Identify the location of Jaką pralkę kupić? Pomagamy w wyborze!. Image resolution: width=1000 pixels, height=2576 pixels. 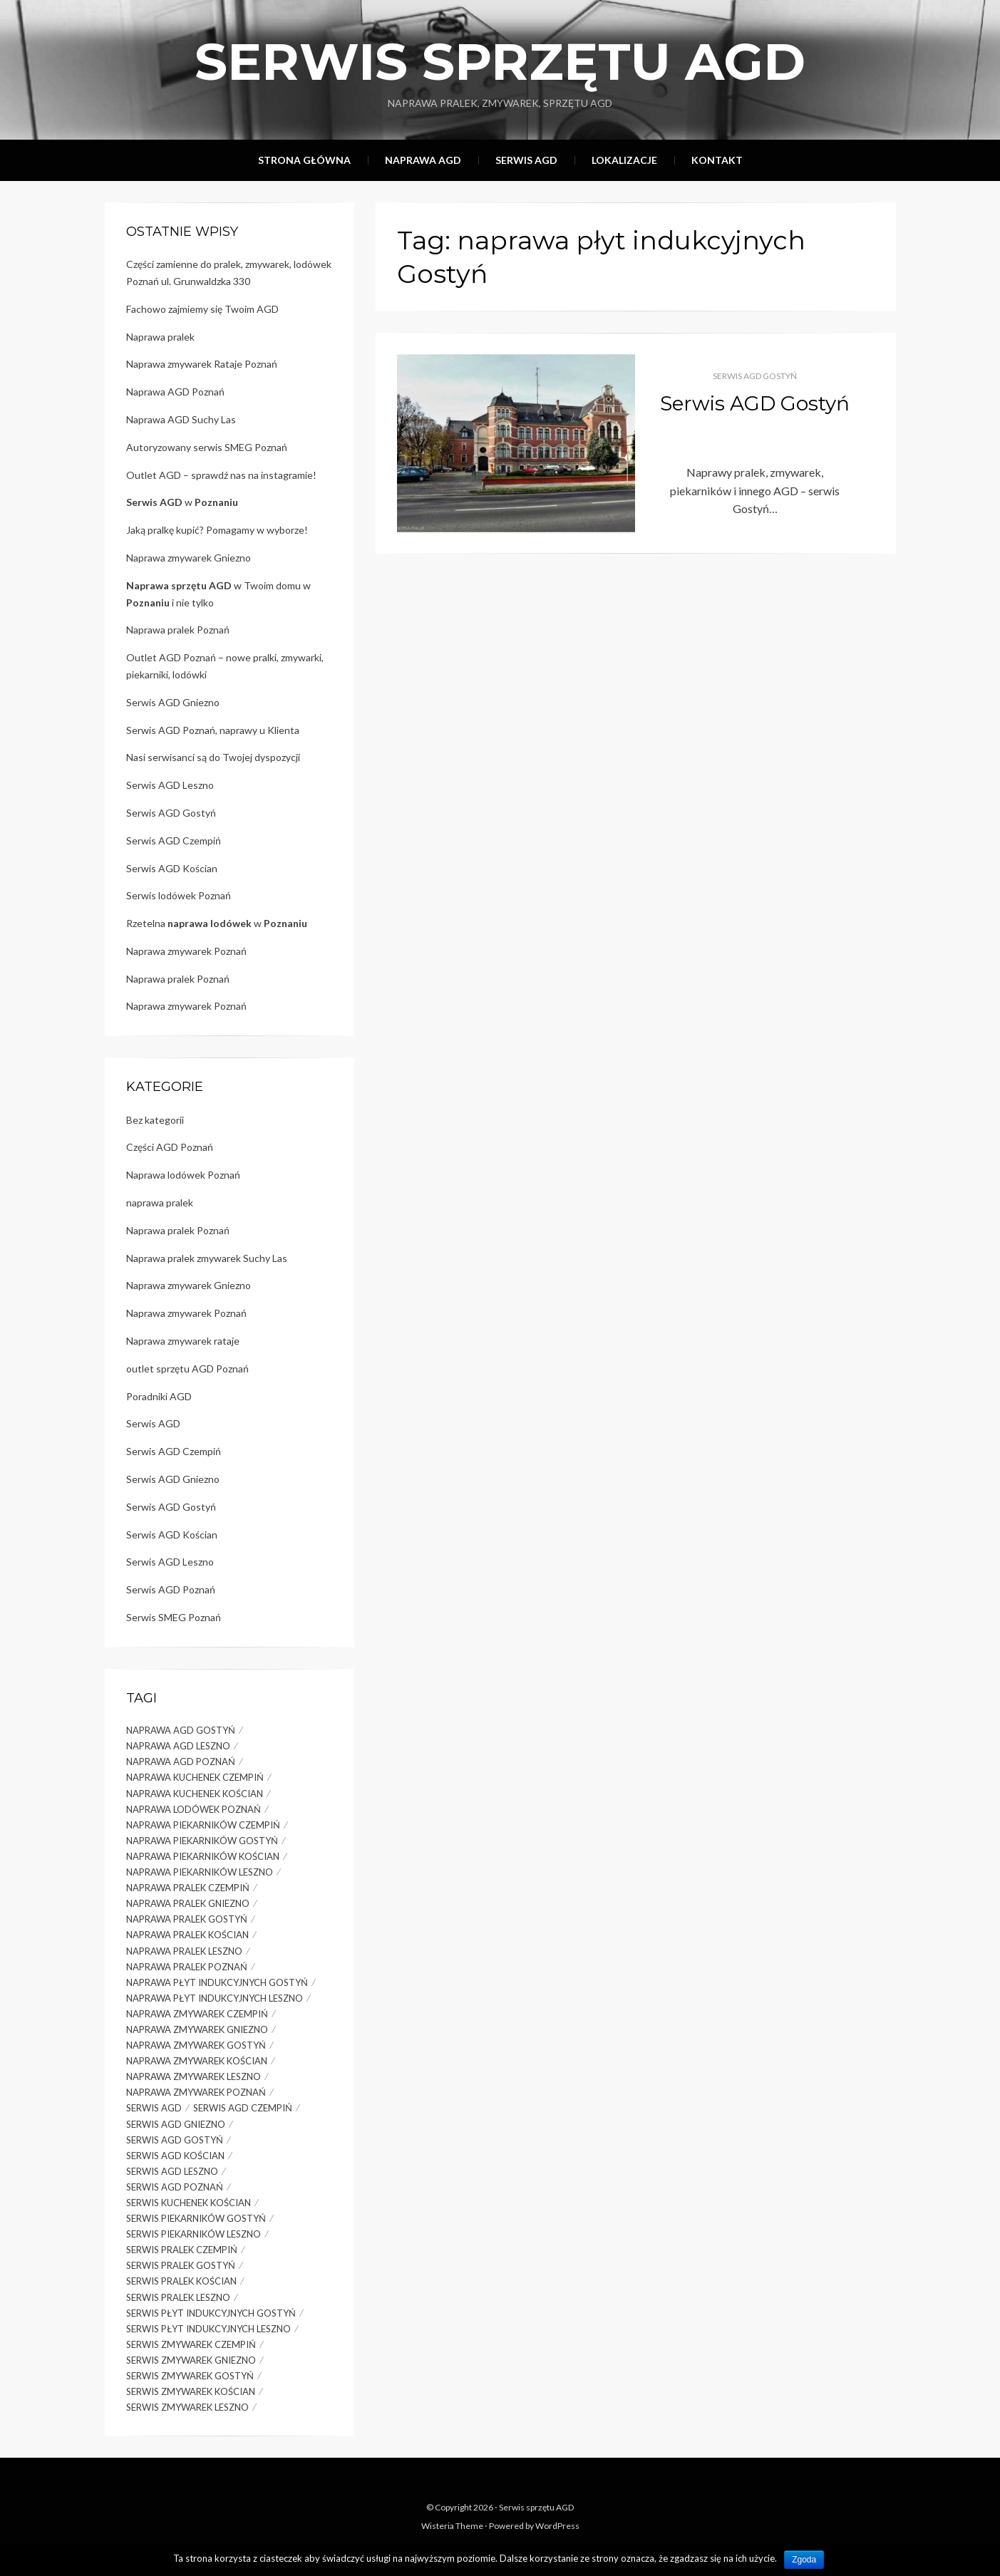
(217, 530).